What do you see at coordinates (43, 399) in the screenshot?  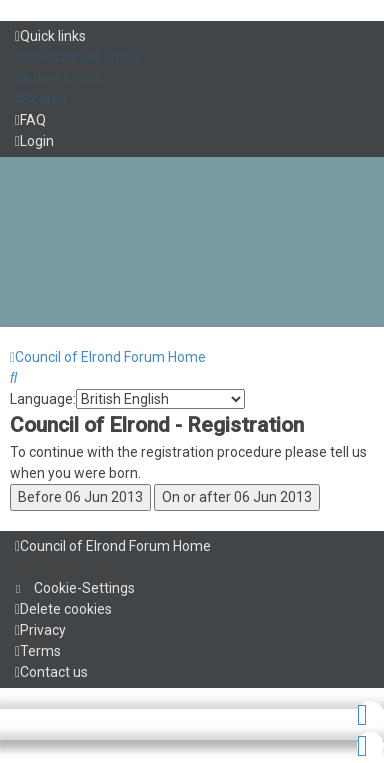 I see `Language:` at bounding box center [43, 399].